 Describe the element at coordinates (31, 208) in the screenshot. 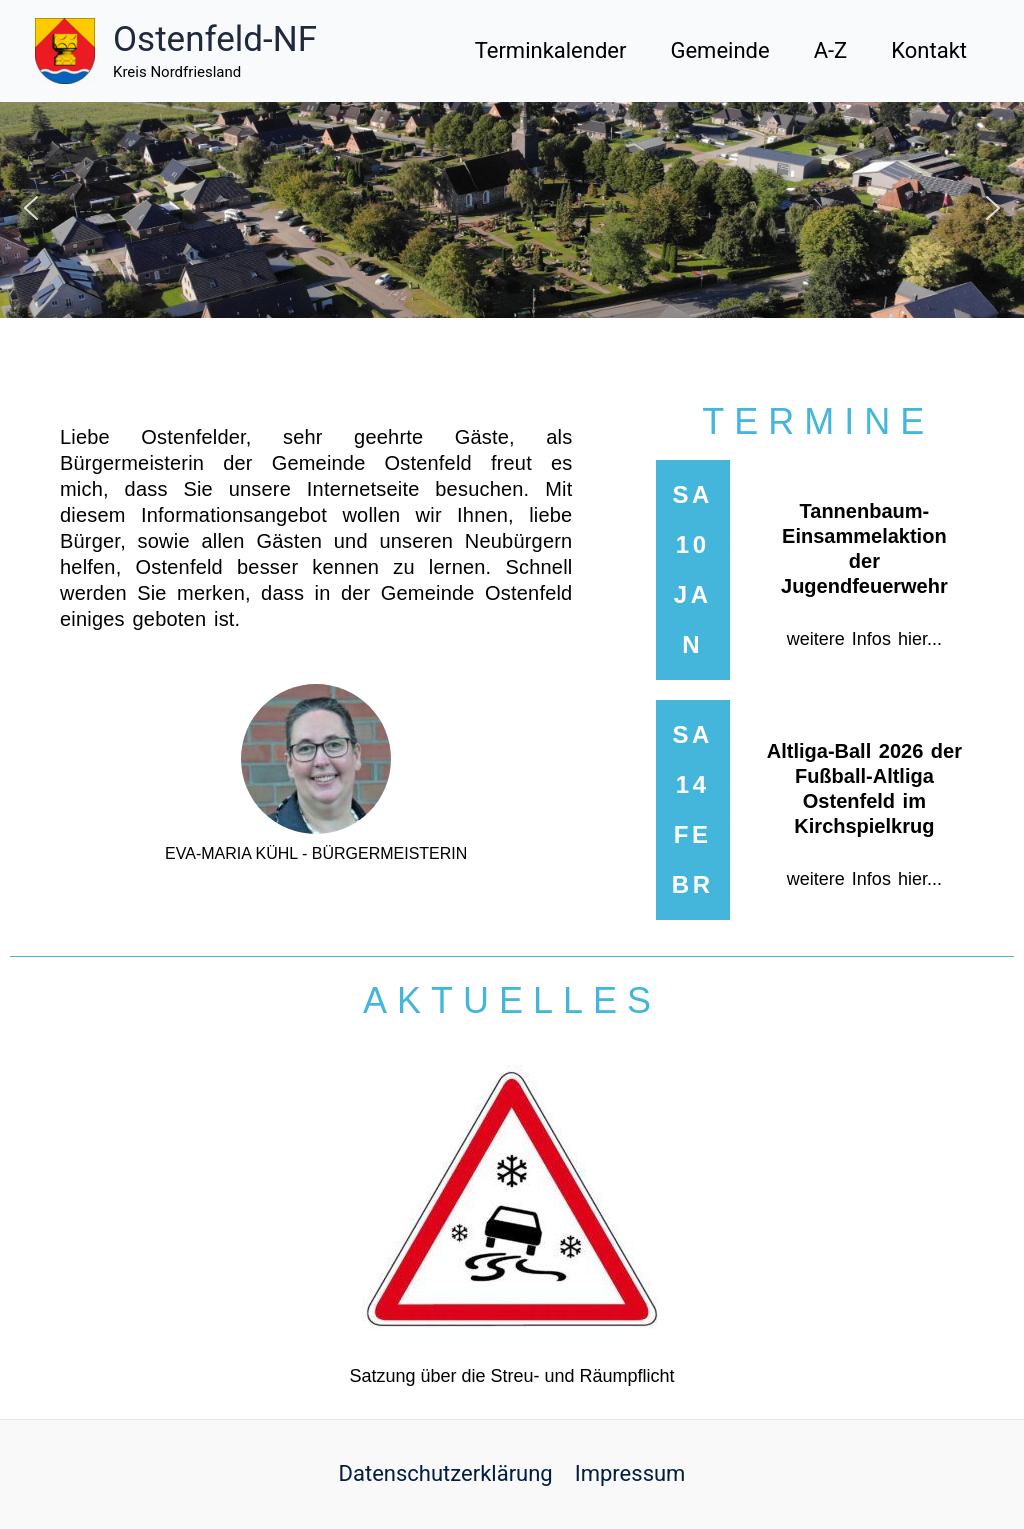

I see `[button]` at that location.